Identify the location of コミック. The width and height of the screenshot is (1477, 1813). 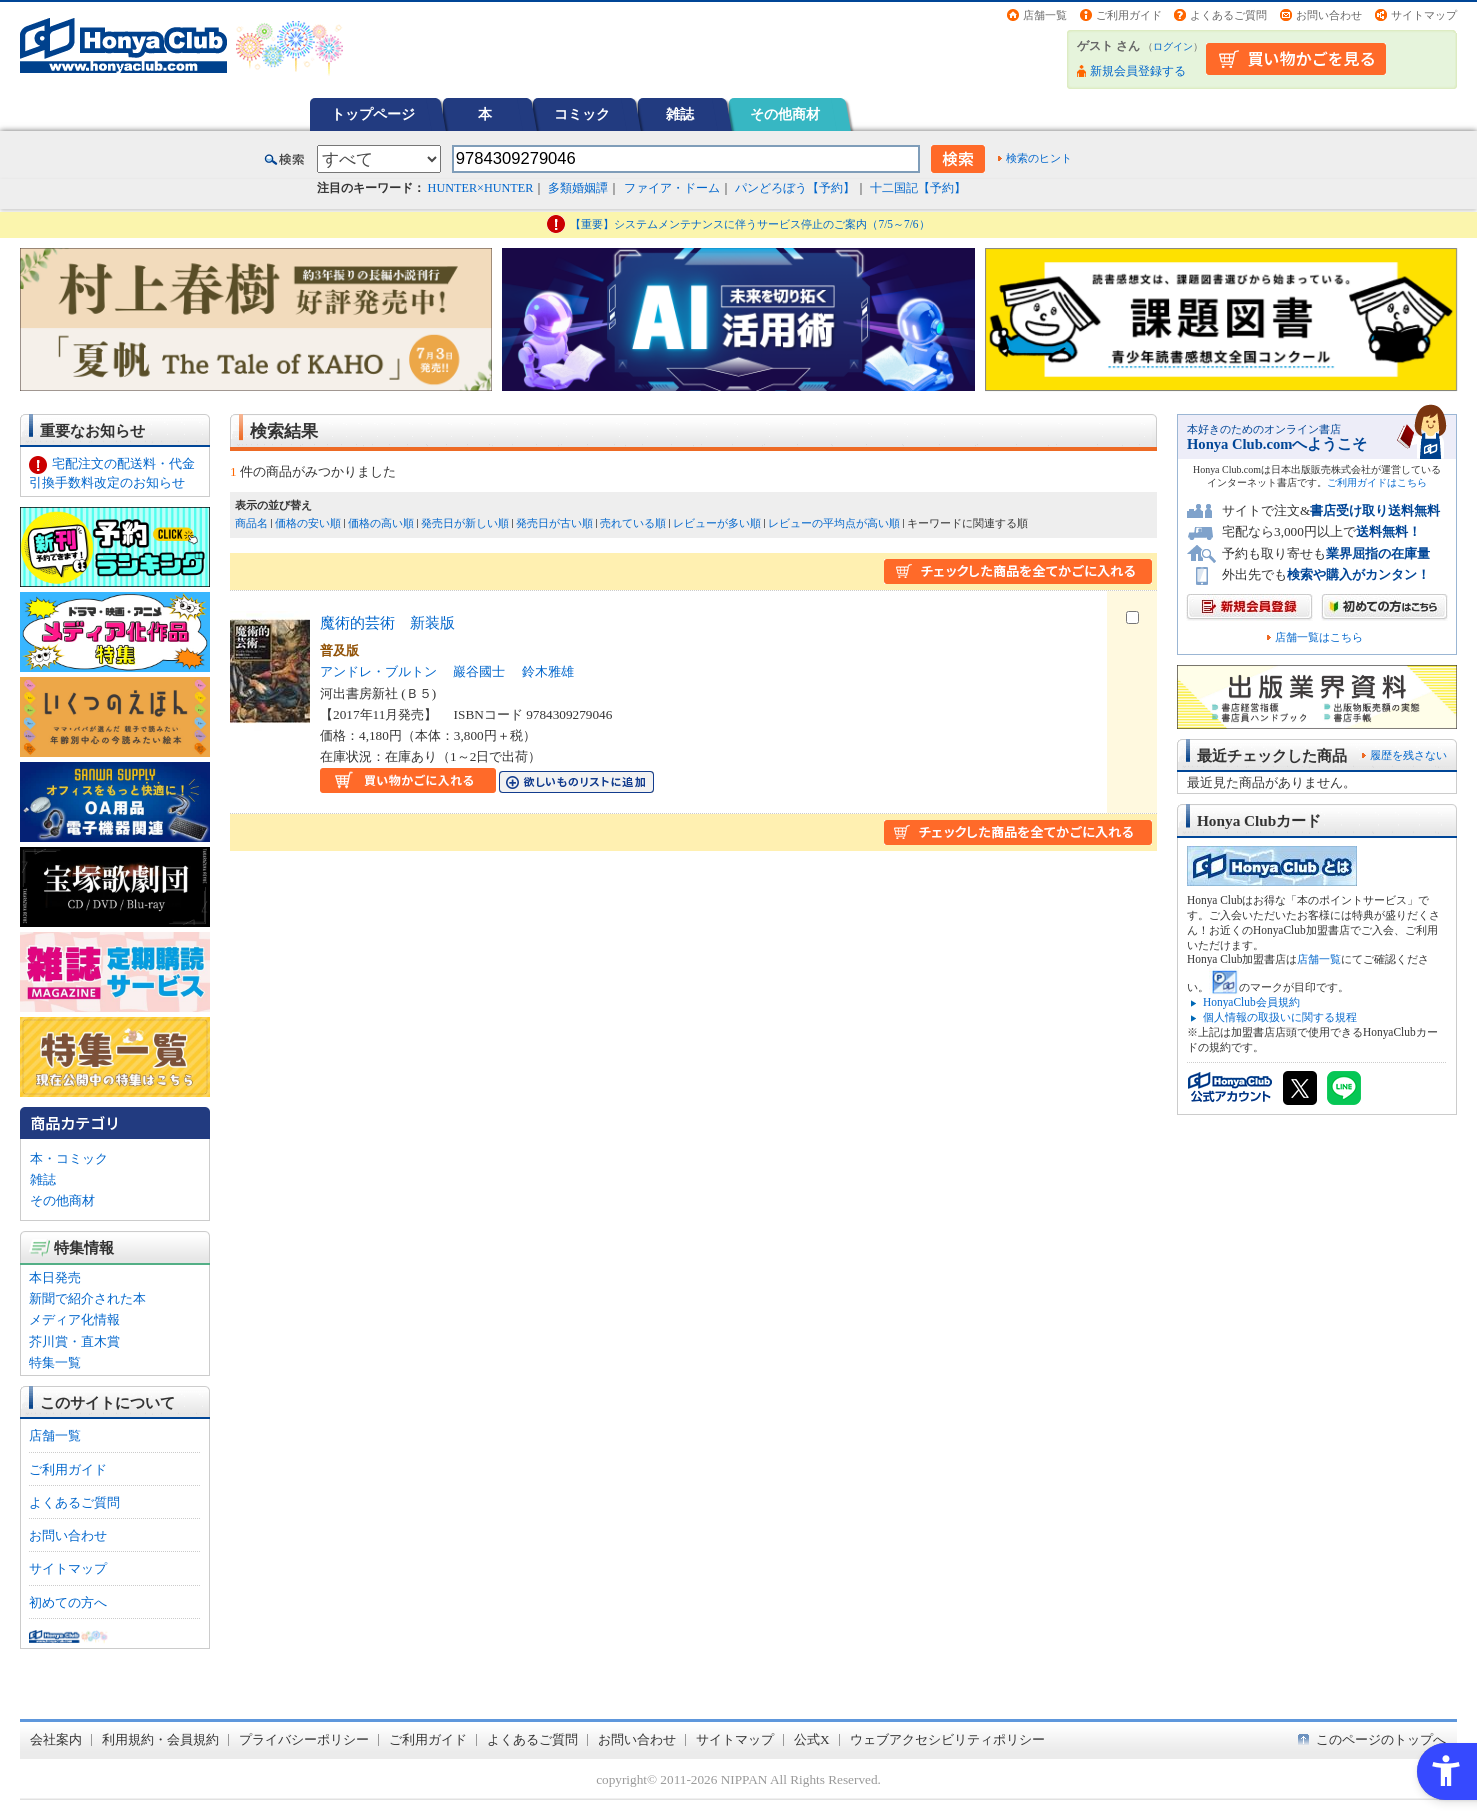
(582, 114).